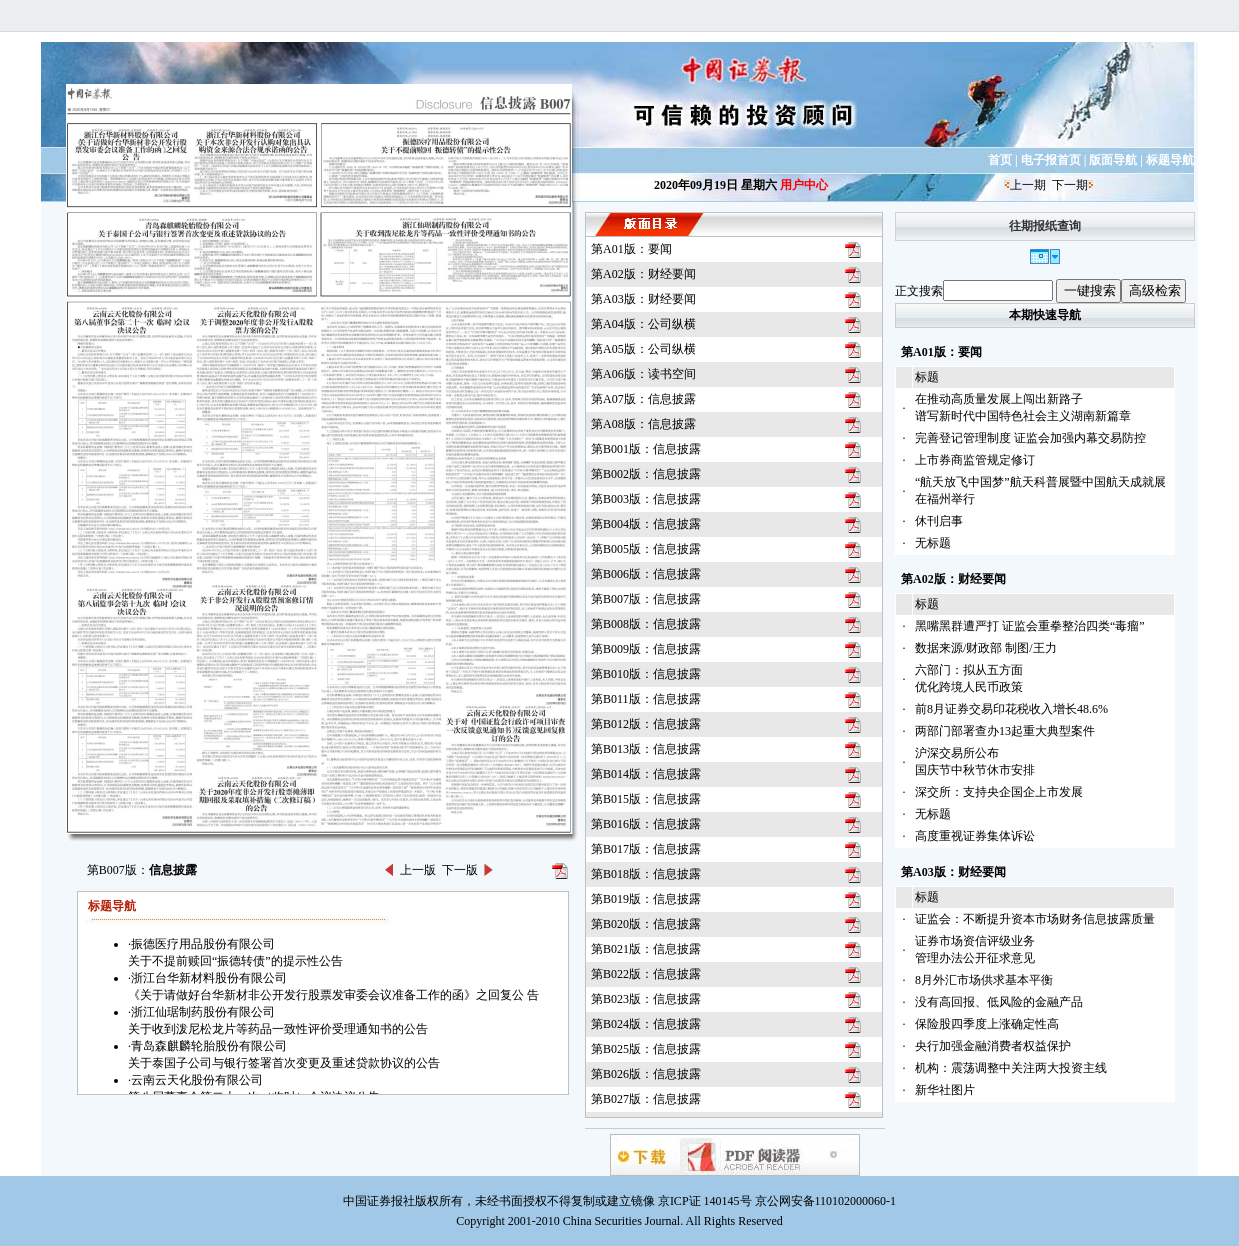 The height and width of the screenshot is (1246, 1239). Describe the element at coordinates (987, 1024) in the screenshot. I see `保险股四季度上涨确定性高` at that location.